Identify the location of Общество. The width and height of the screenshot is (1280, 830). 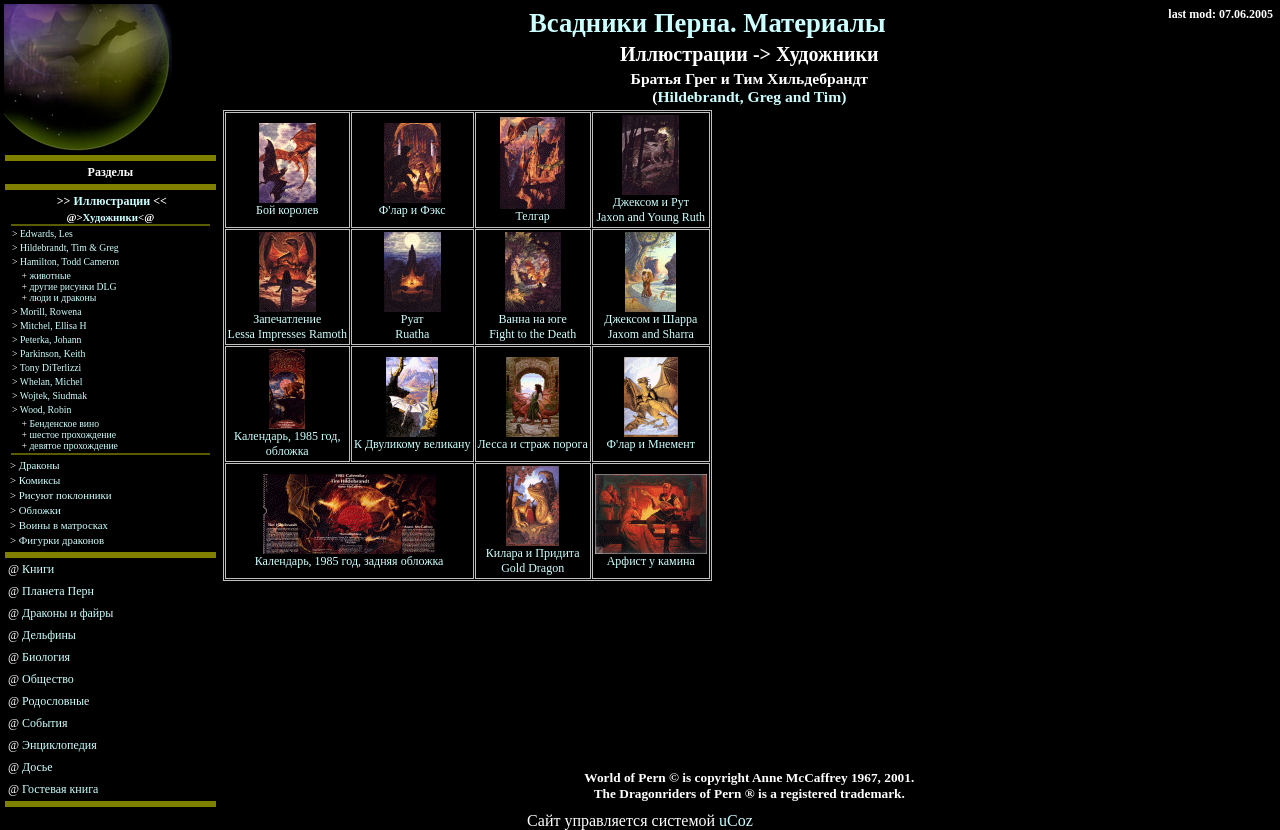
(48, 679).